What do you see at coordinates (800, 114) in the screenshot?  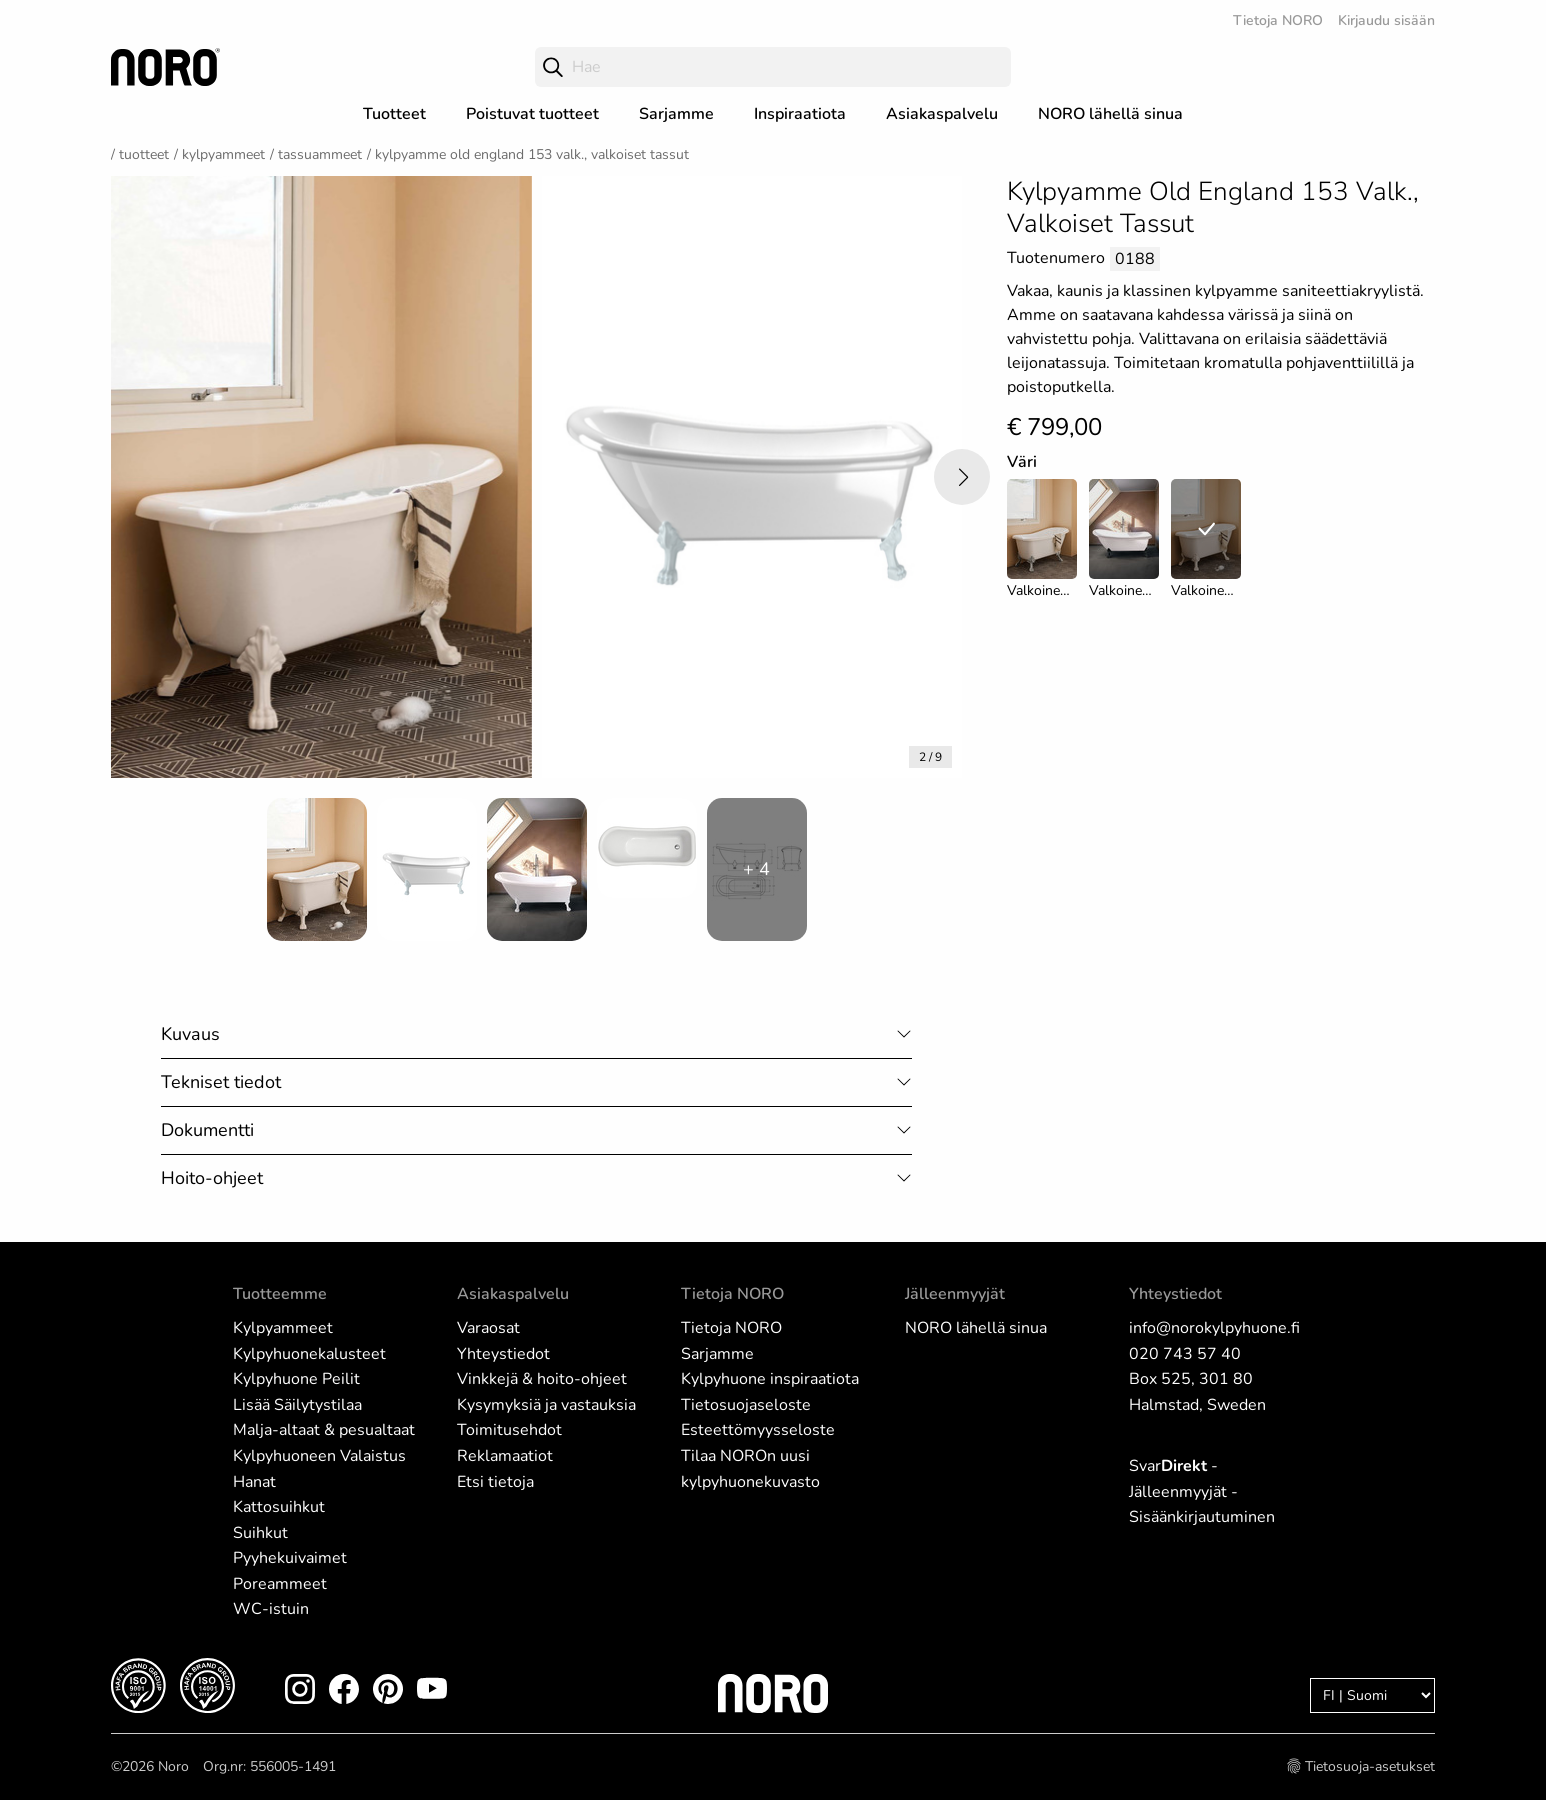 I see `Inspiraatiota` at bounding box center [800, 114].